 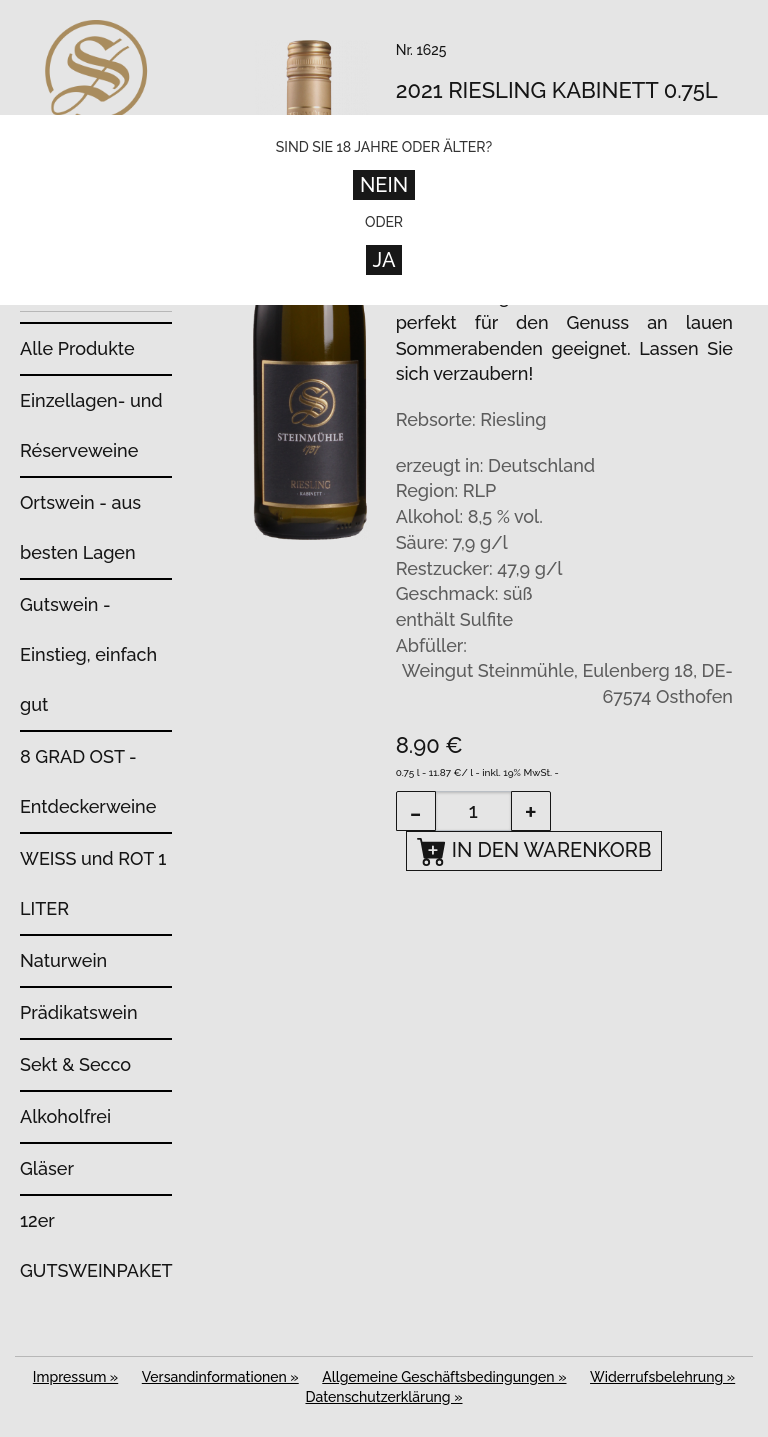 What do you see at coordinates (384, 185) in the screenshot?
I see `Nein` at bounding box center [384, 185].